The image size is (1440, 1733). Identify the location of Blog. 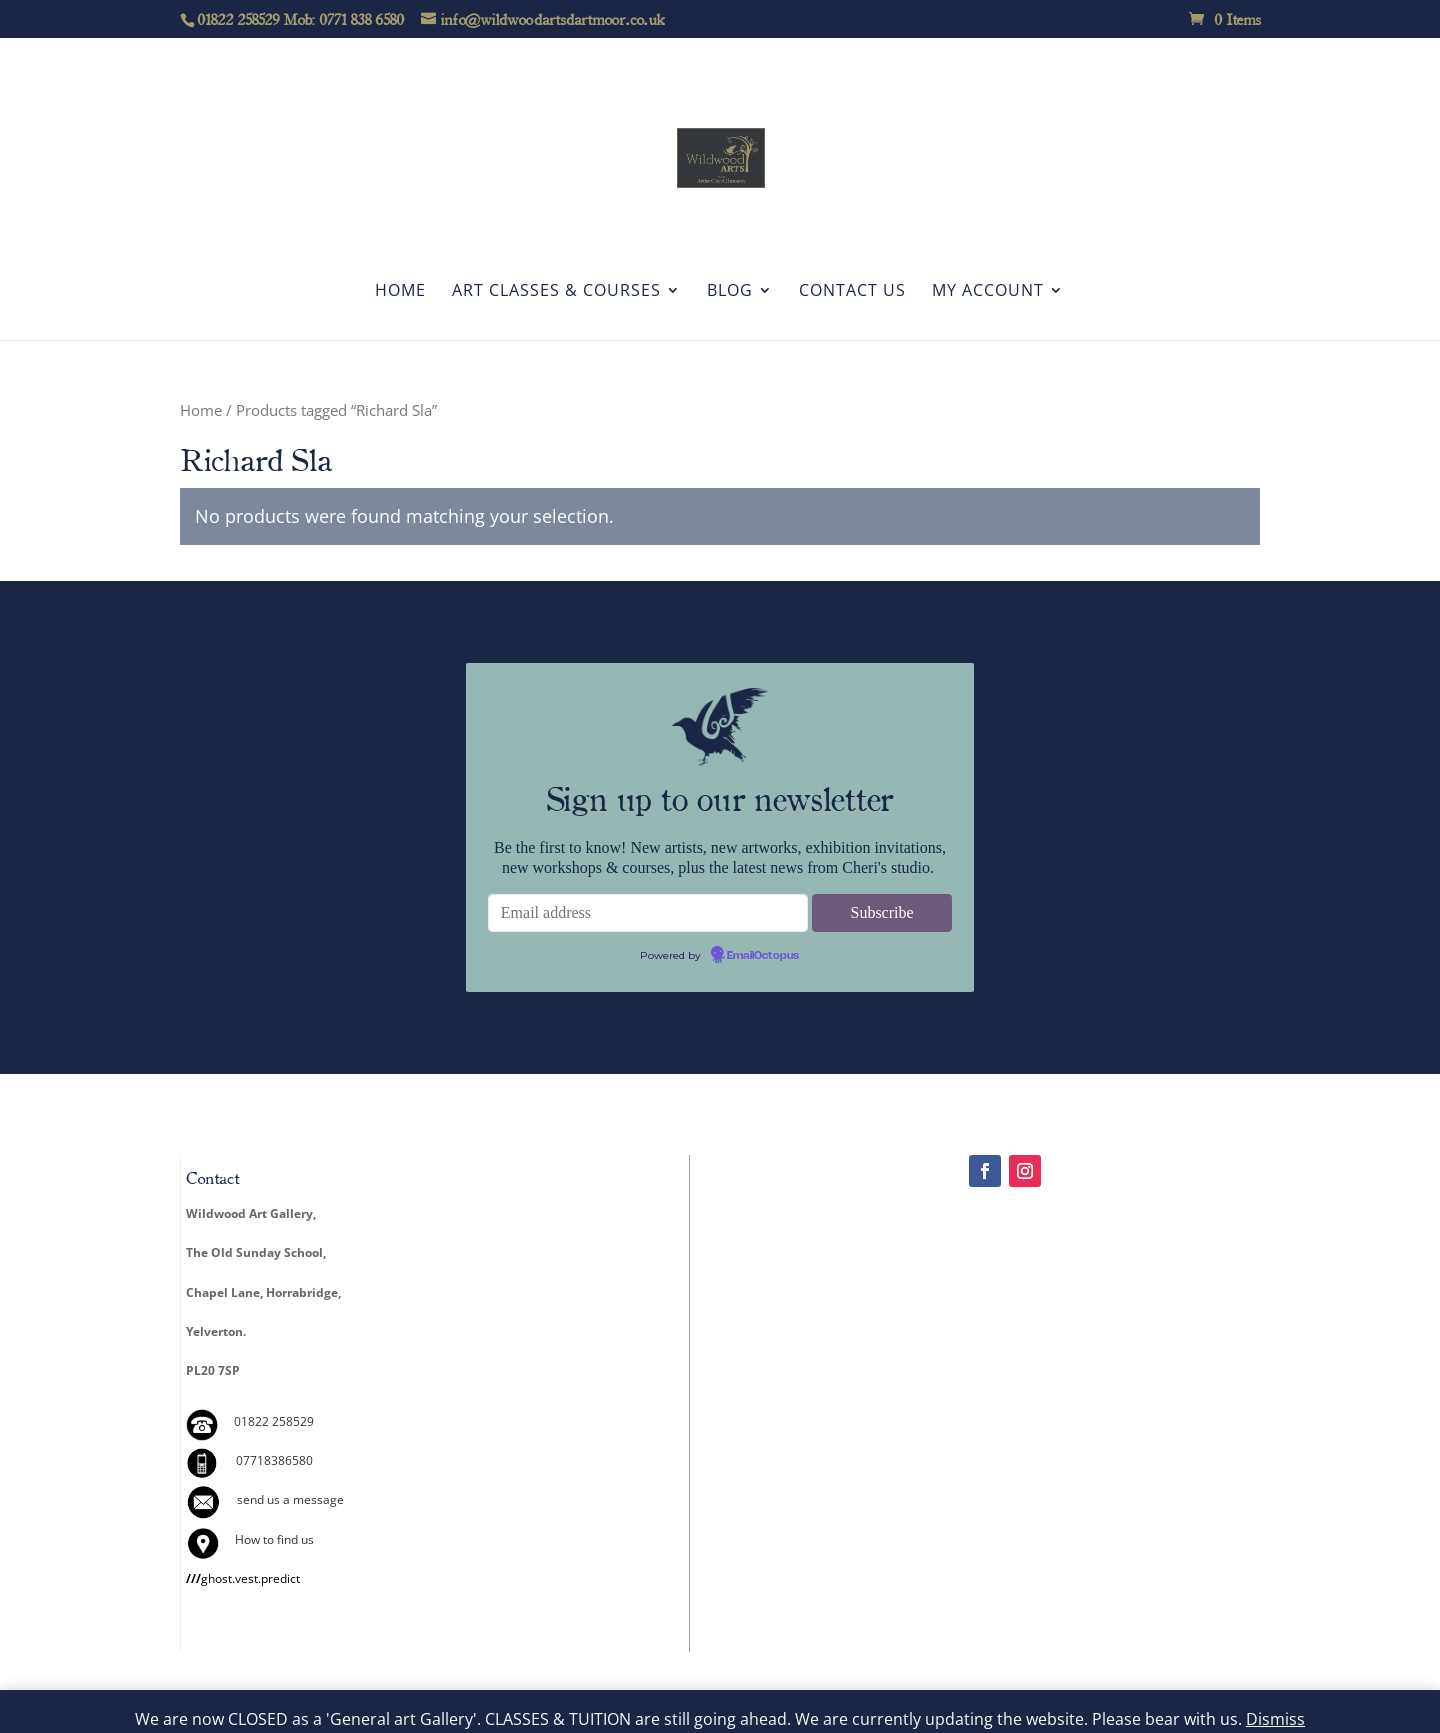
(730, 292).